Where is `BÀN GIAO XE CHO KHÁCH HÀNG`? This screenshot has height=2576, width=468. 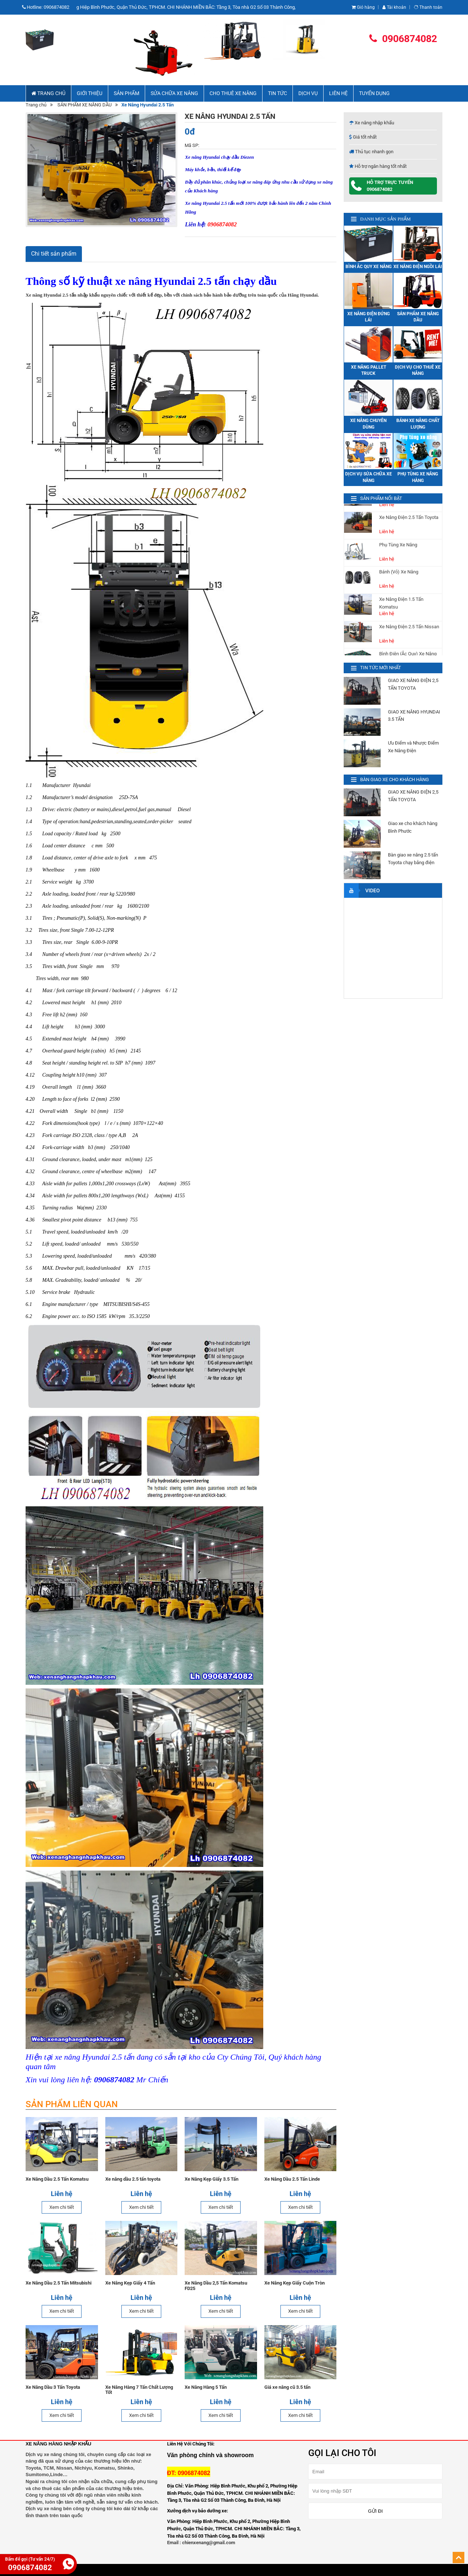
BÀN GIAO XE CHO KHÁCH HÀNG is located at coordinates (394, 779).